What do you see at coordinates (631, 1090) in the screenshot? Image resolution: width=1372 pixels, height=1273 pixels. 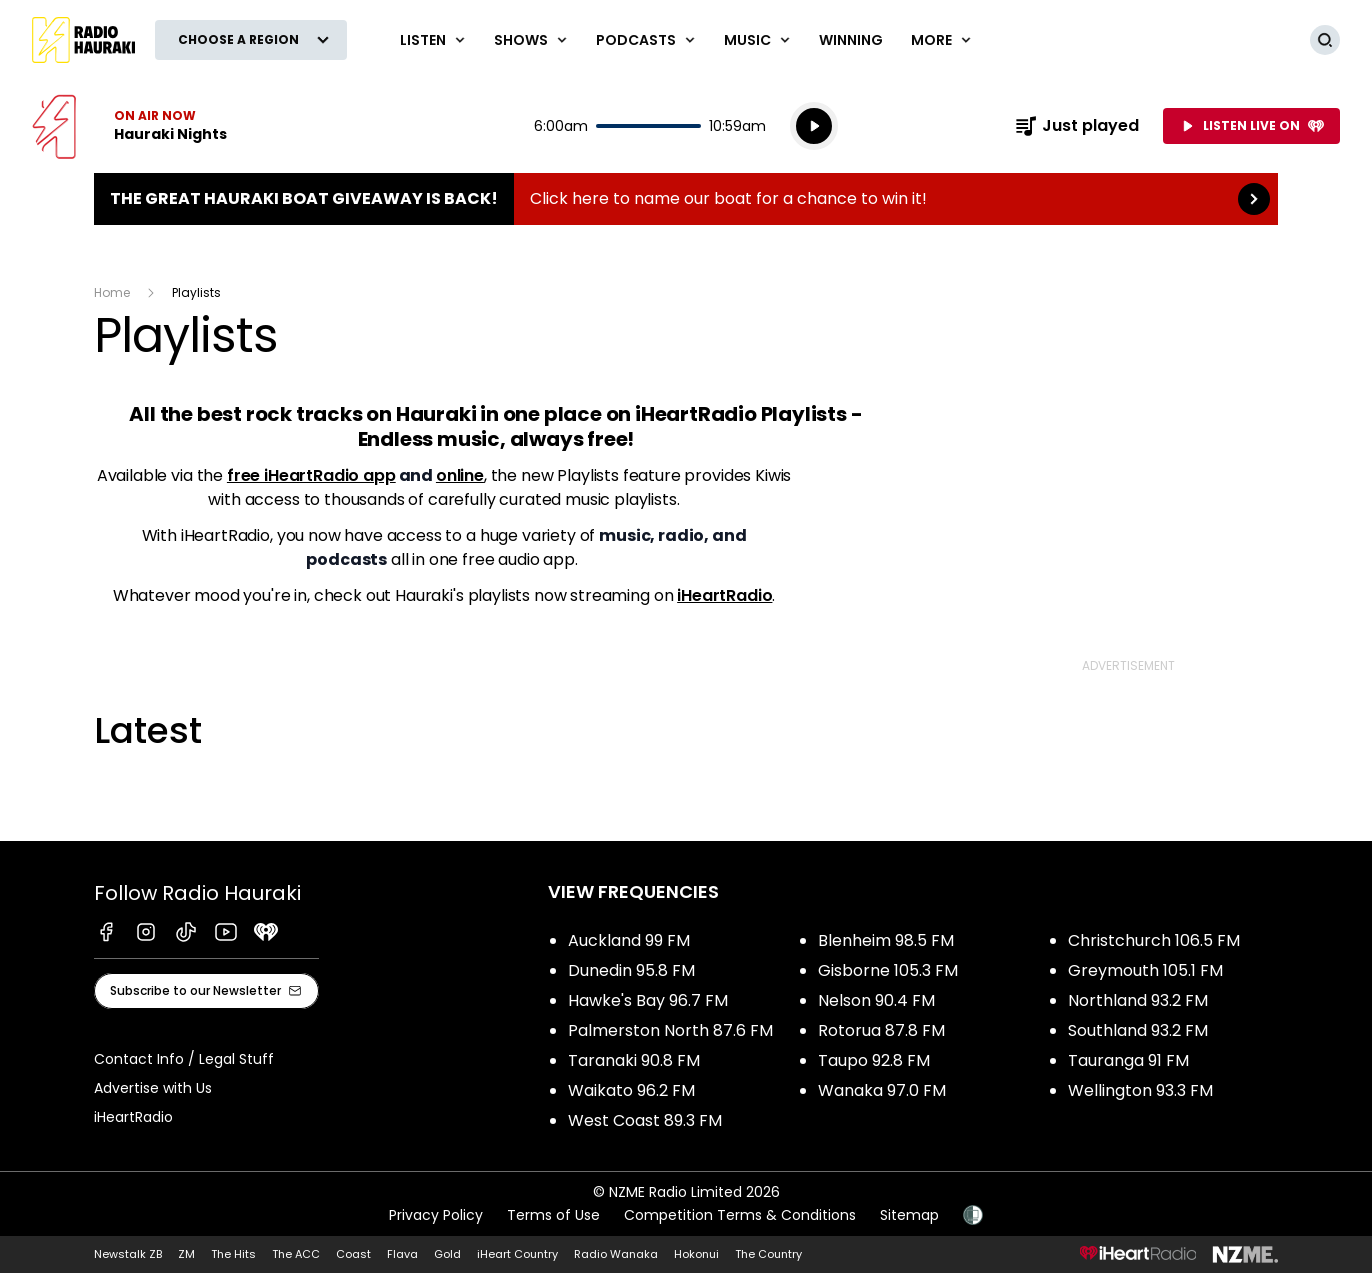 I see `Waikato 96.2 FM` at bounding box center [631, 1090].